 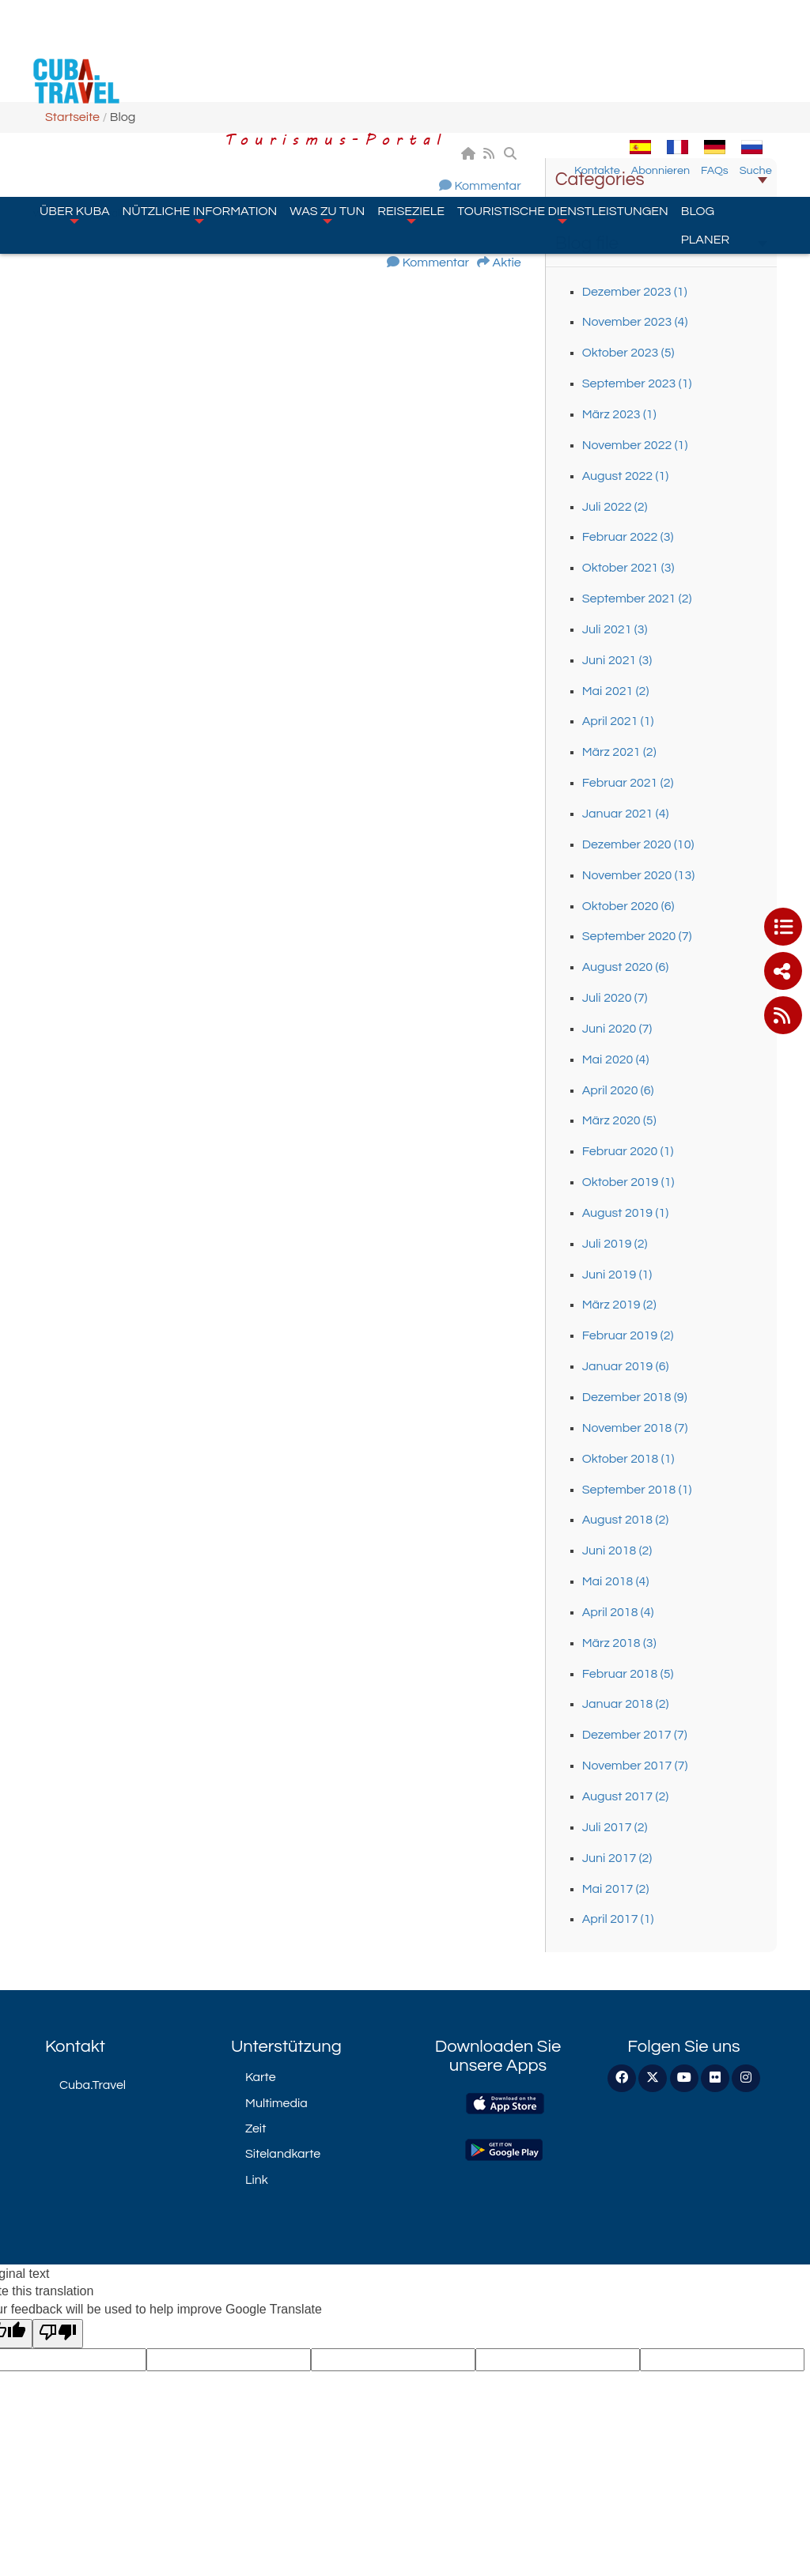 I want to click on Juni 2021 (3), so click(x=617, y=660).